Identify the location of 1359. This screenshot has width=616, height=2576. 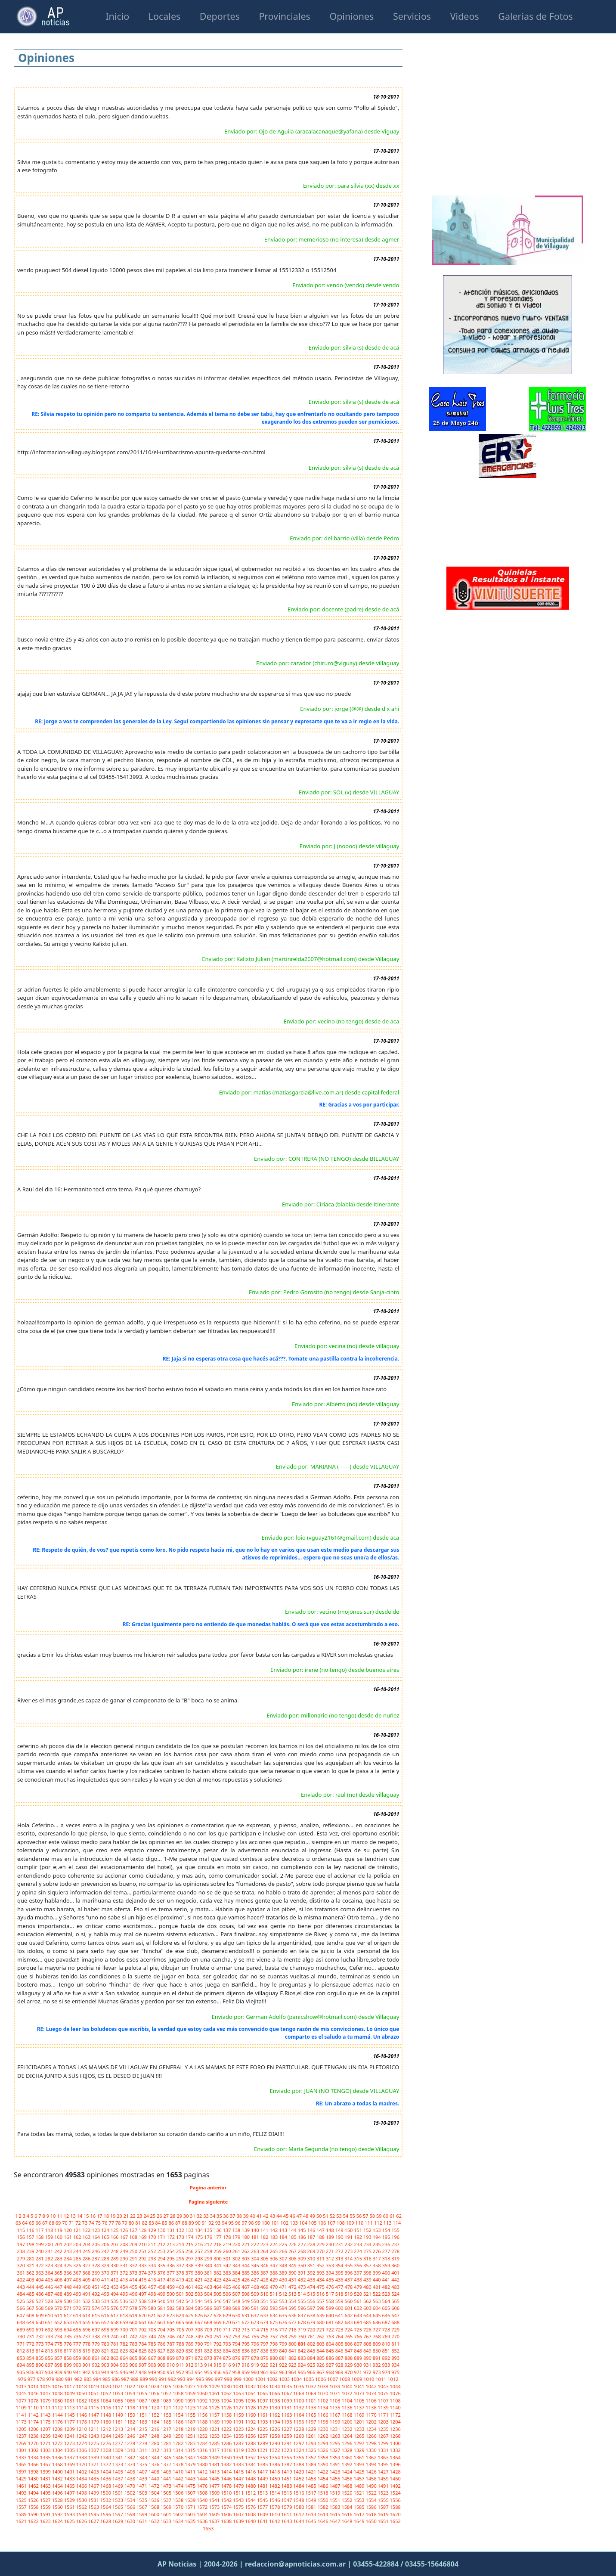
(335, 2457).